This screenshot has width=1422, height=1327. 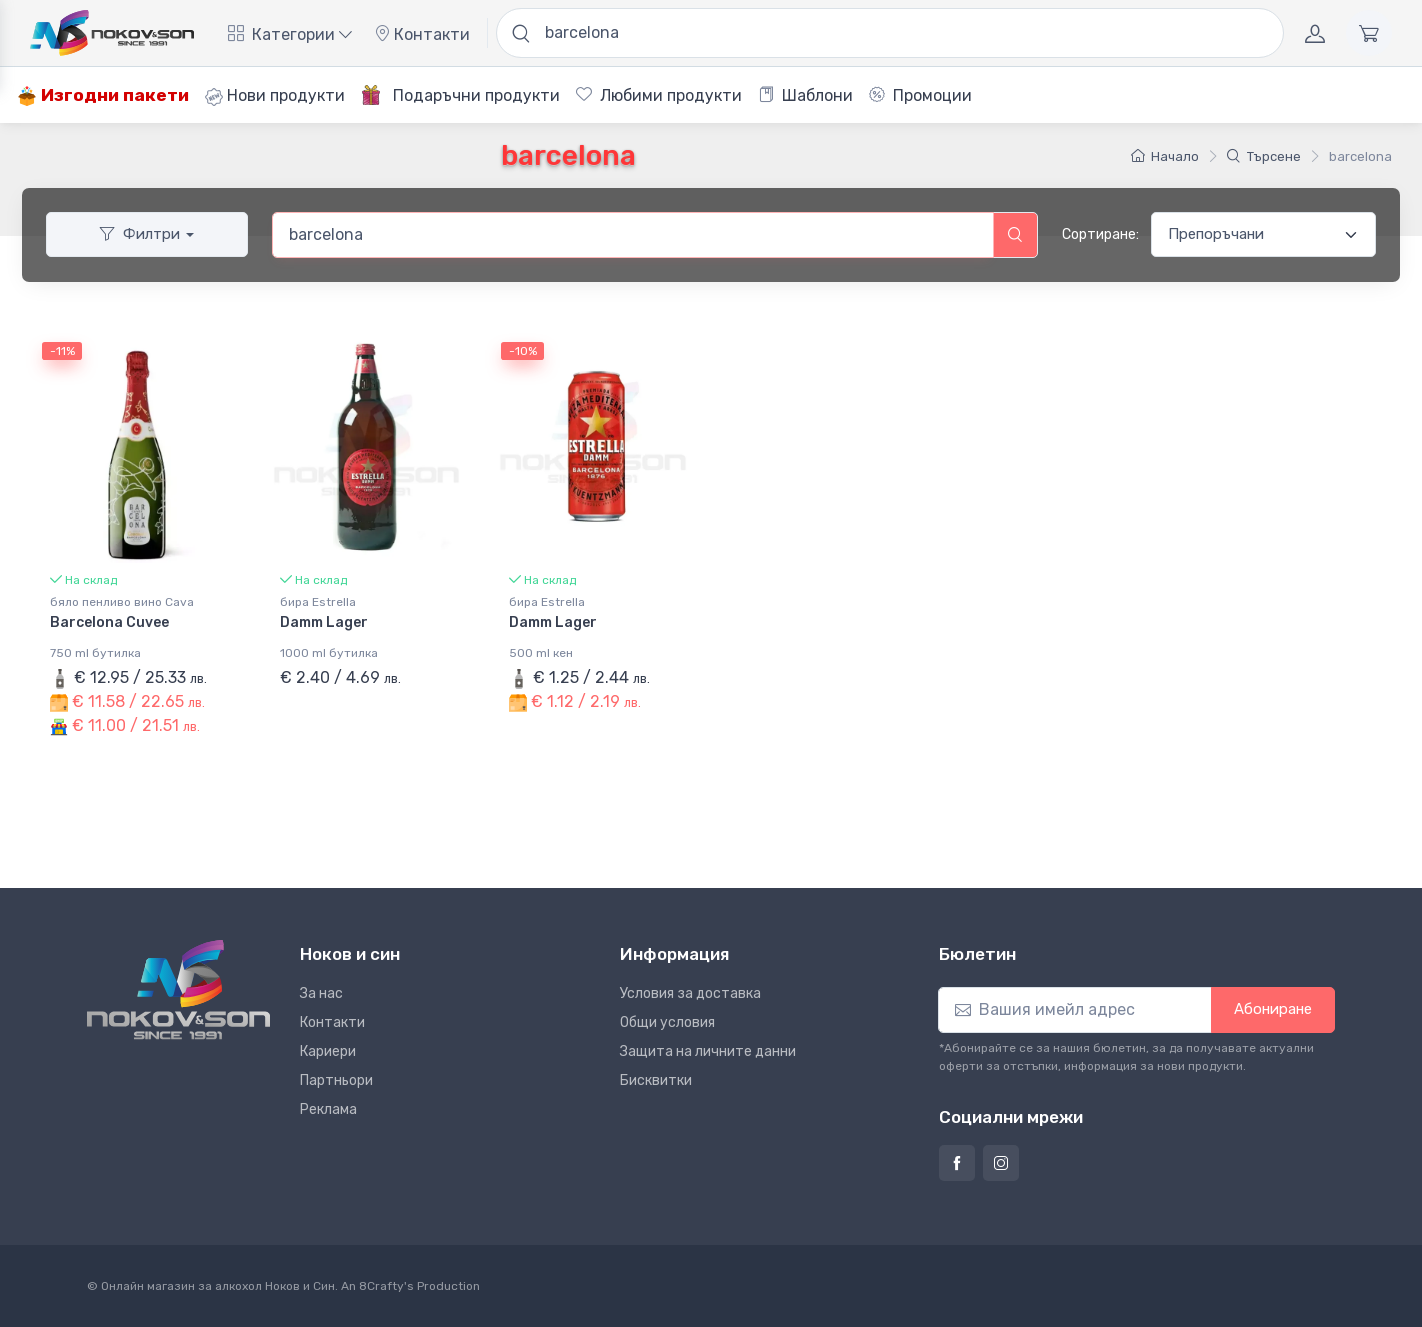 I want to click on Шаблони, so click(x=805, y=95).